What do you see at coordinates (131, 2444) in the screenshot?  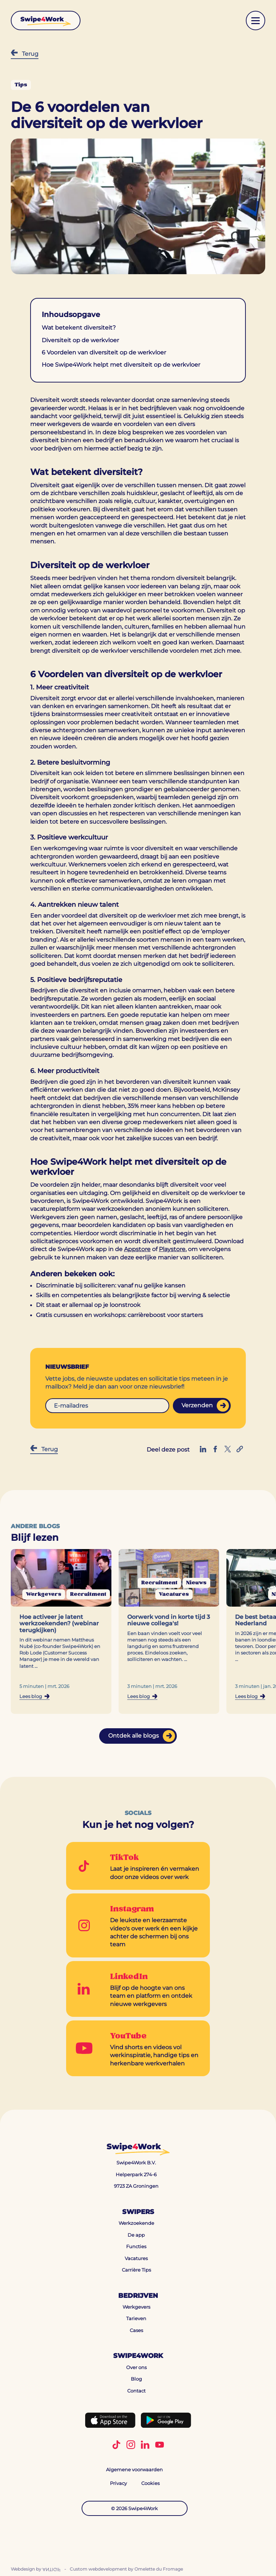 I see `[Volg Swipe4Work op Instagram]` at bounding box center [131, 2444].